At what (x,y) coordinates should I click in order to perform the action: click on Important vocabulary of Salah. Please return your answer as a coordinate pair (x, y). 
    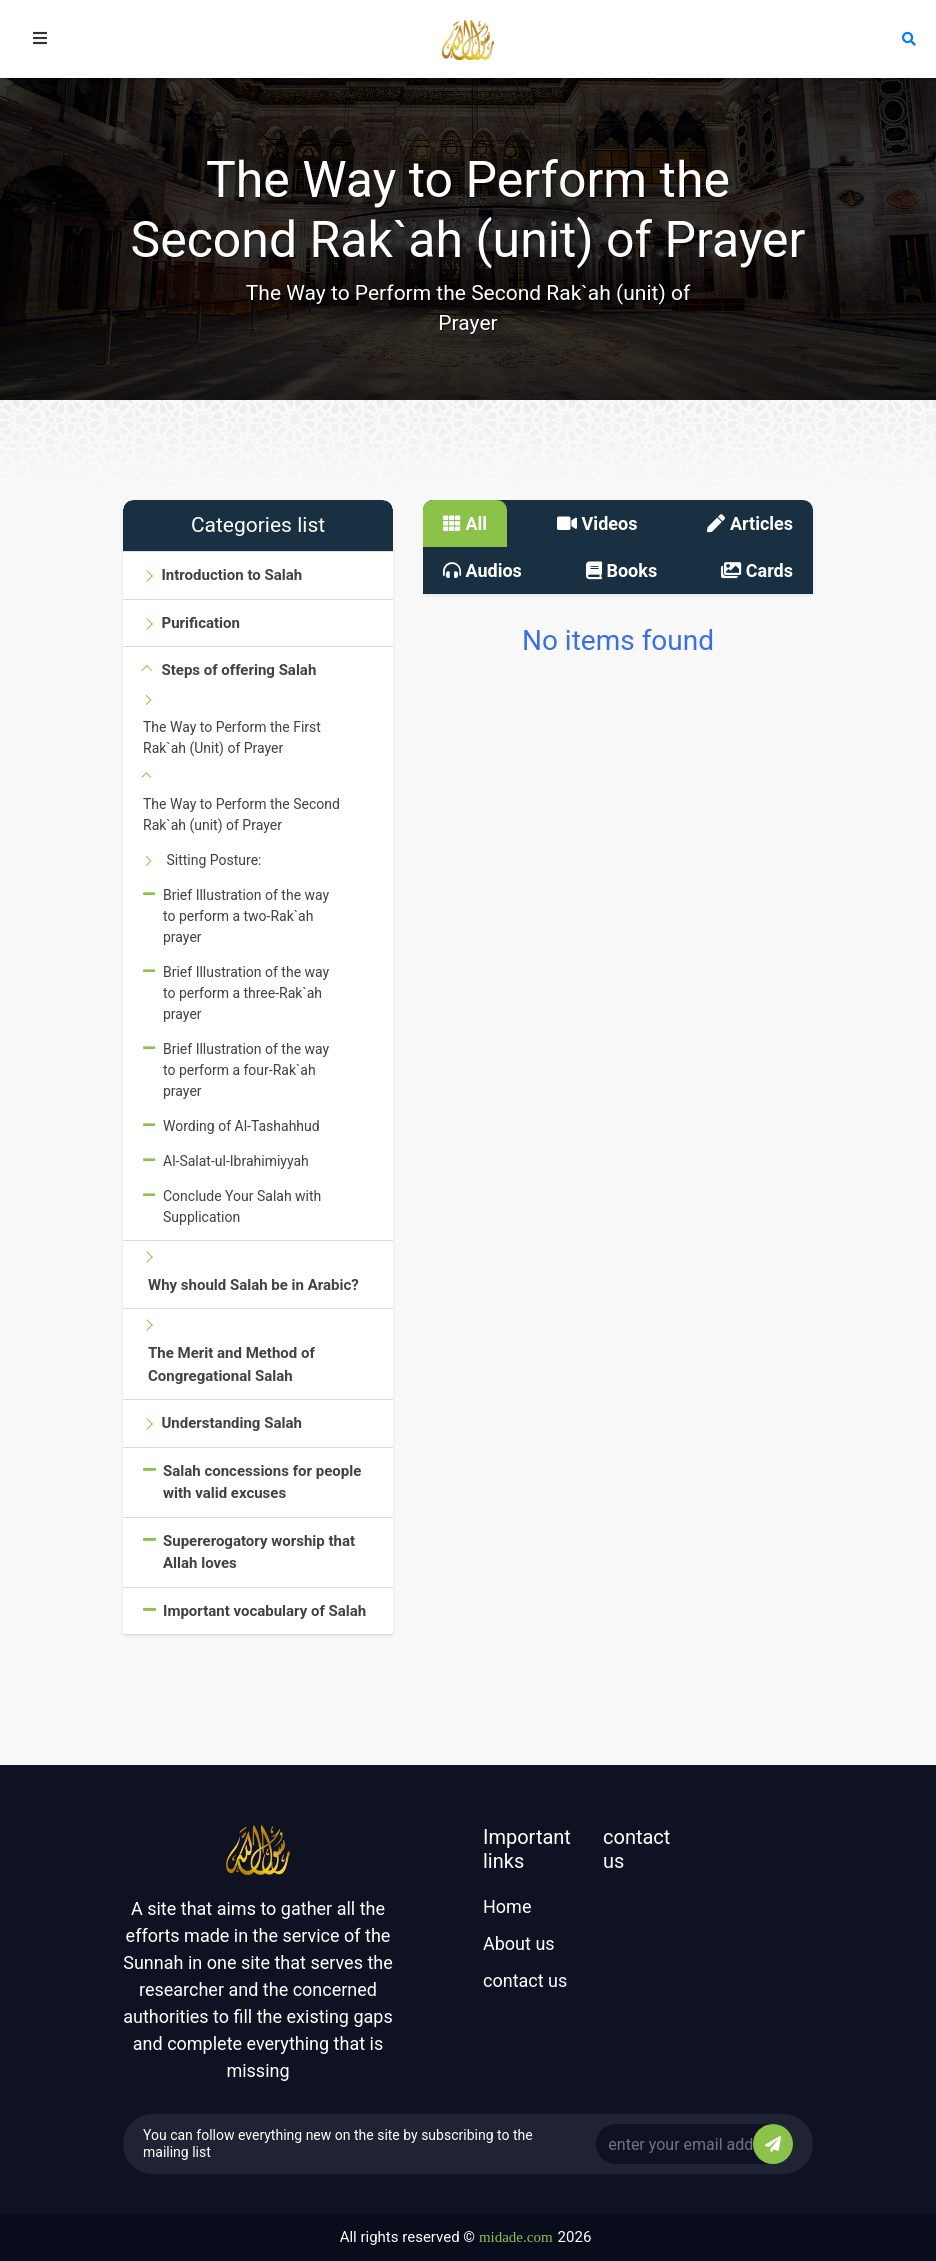
    Looking at the image, I should click on (264, 1611).